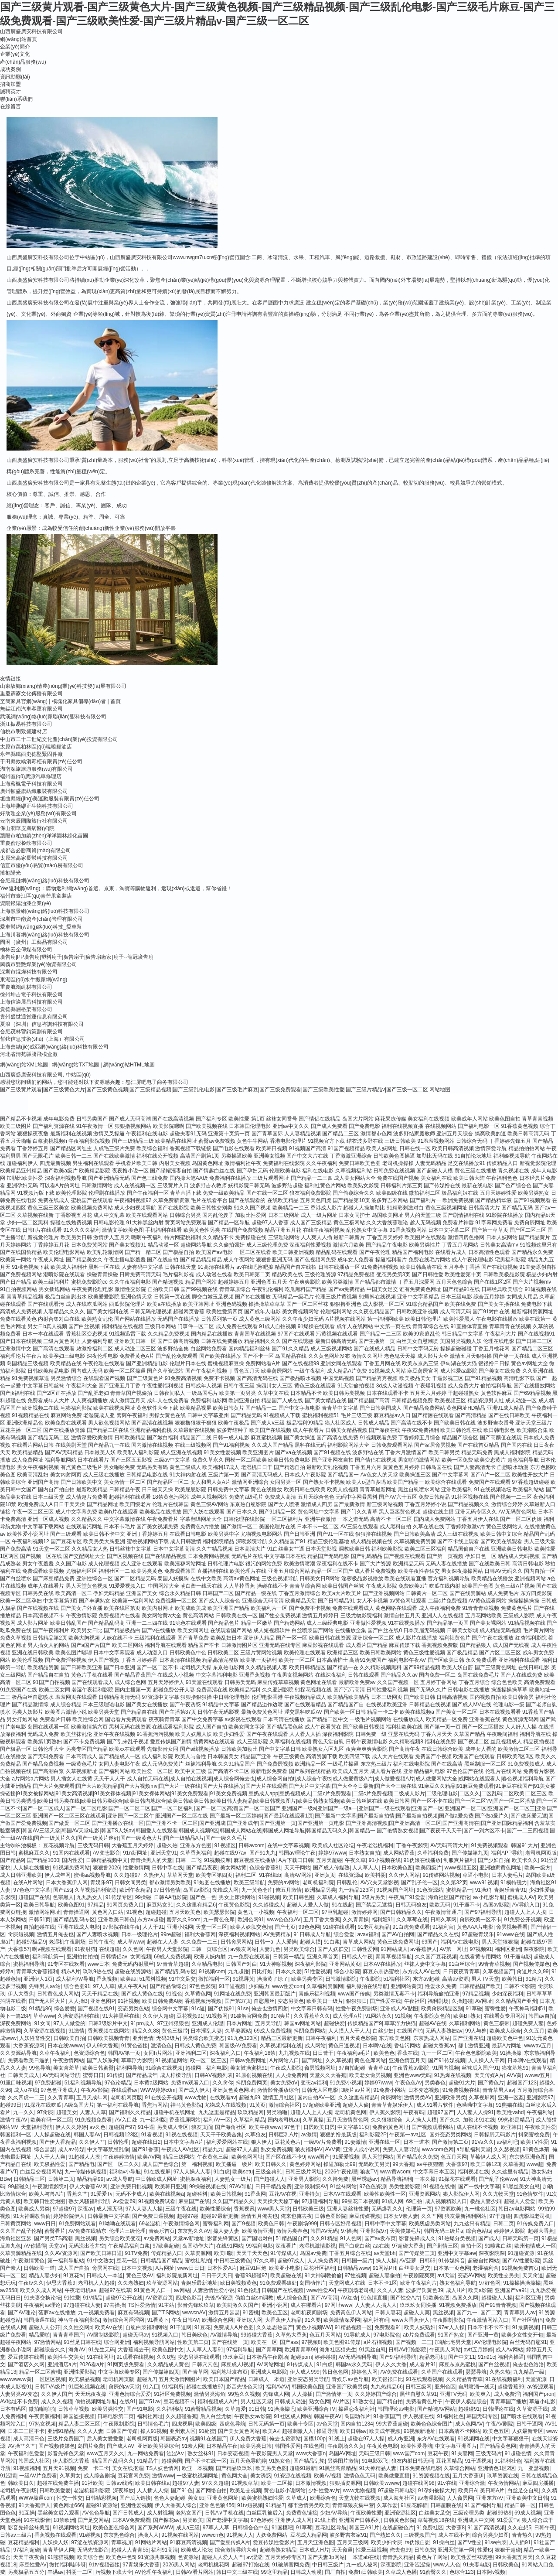 The image size is (558, 2576). I want to click on 成人在线视频一区, so click(135, 1185).